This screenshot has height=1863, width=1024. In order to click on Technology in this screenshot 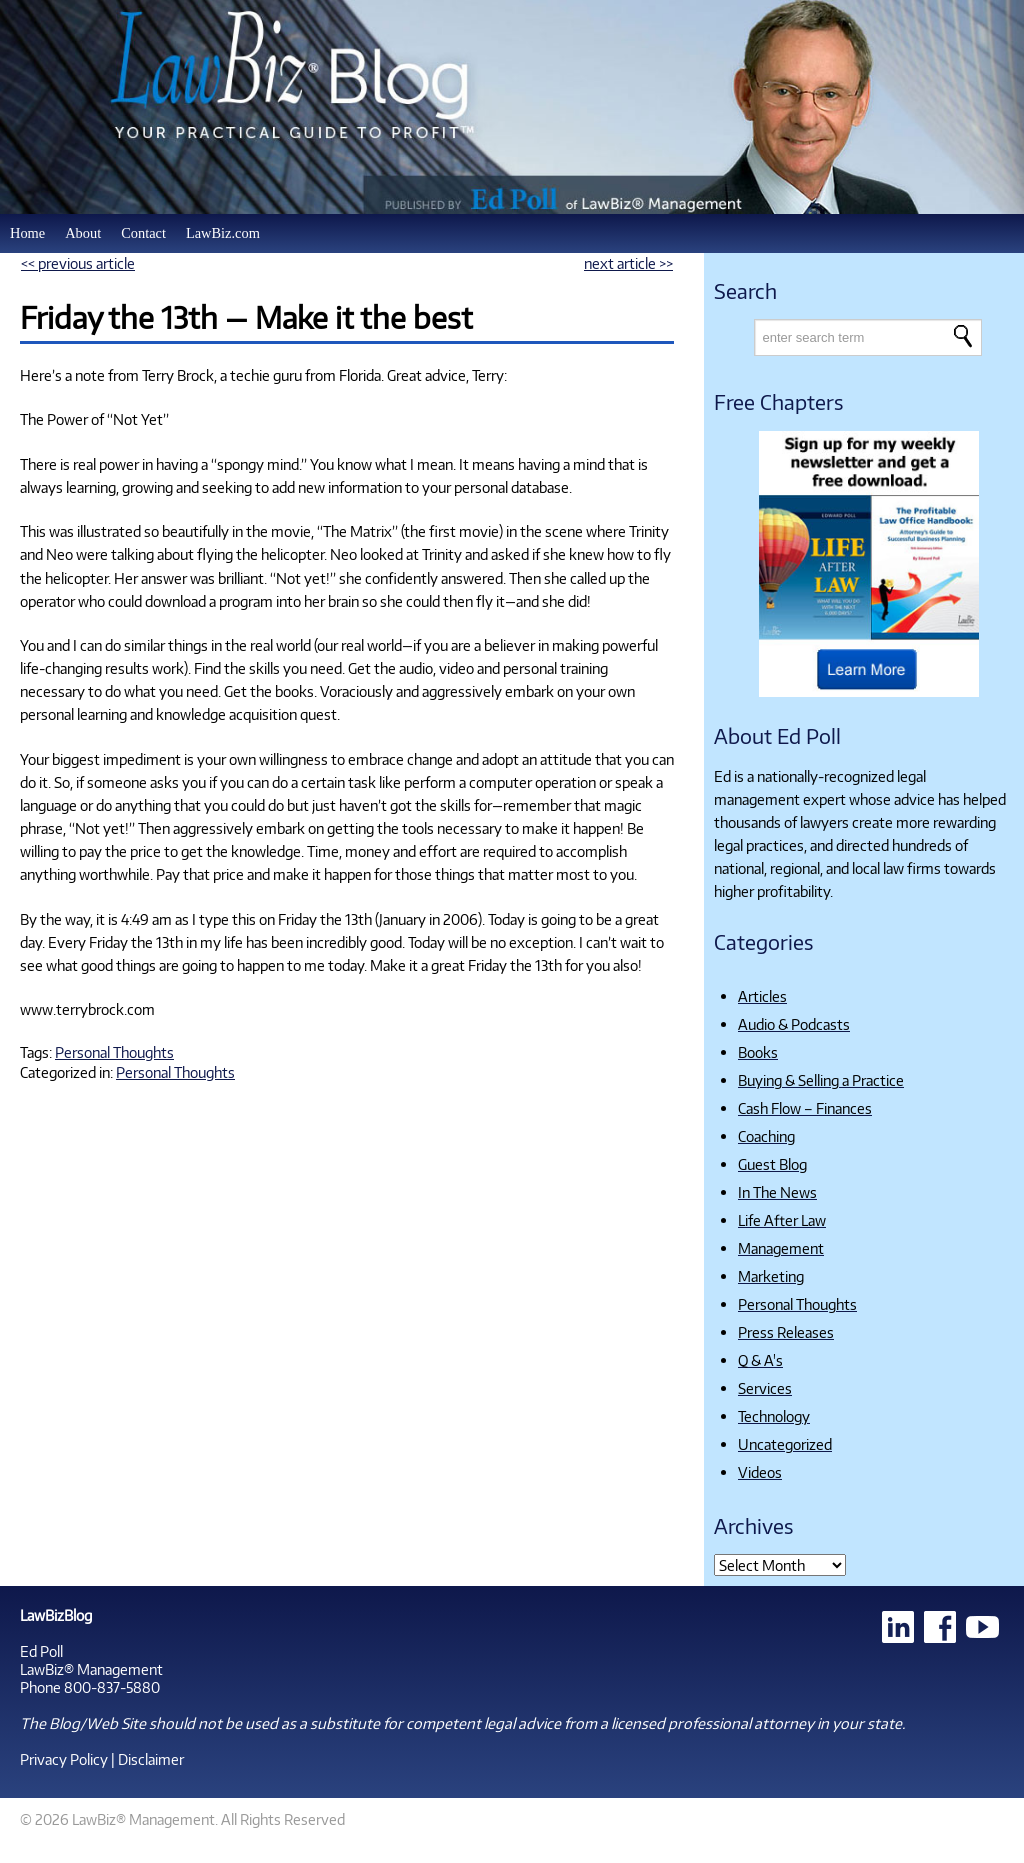, I will do `click(774, 1416)`.